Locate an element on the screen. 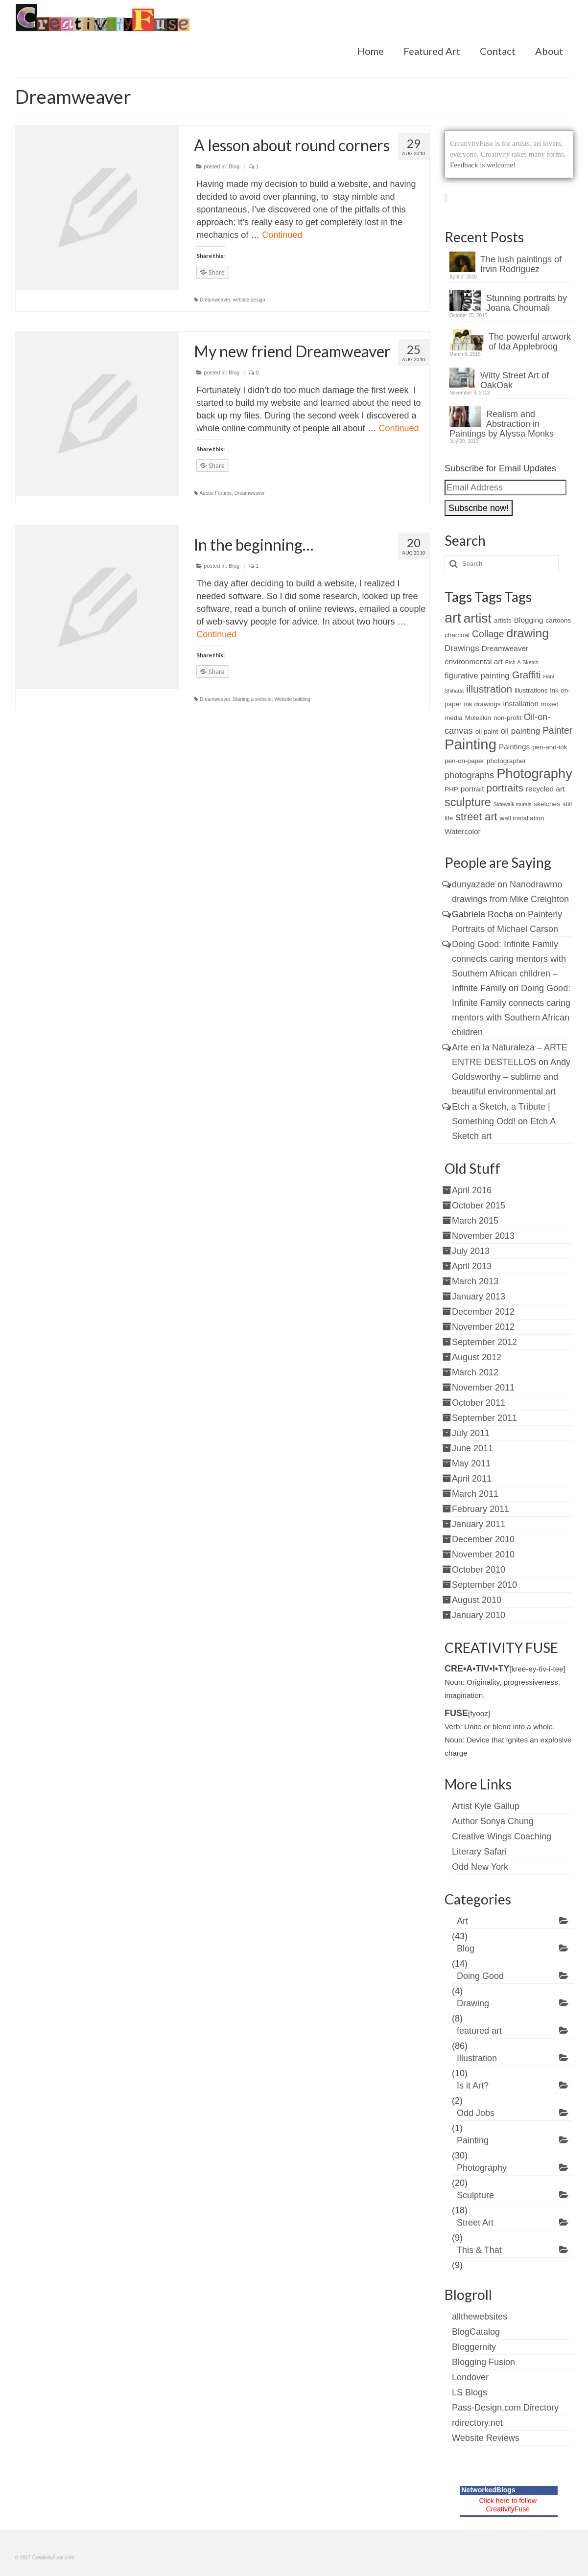 The width and height of the screenshot is (588, 2576). Starting a website is located at coordinates (252, 699).